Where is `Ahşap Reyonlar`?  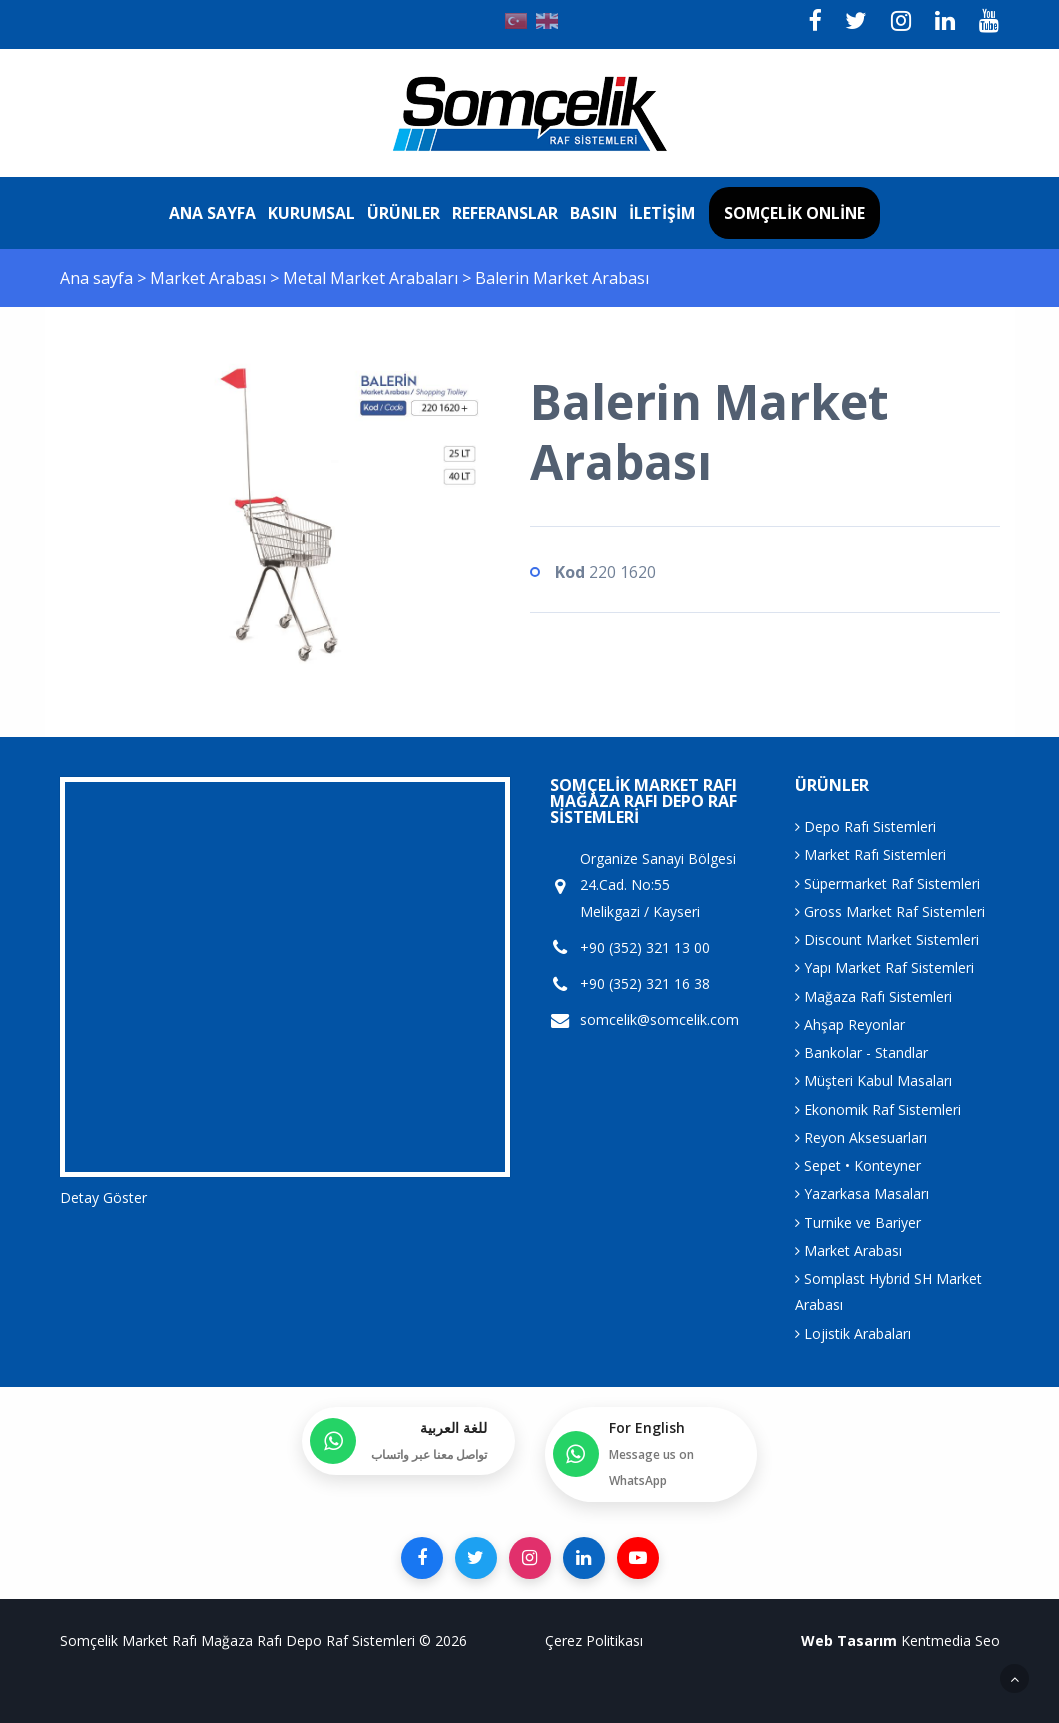
Ahşap Reyonlar is located at coordinates (850, 1024).